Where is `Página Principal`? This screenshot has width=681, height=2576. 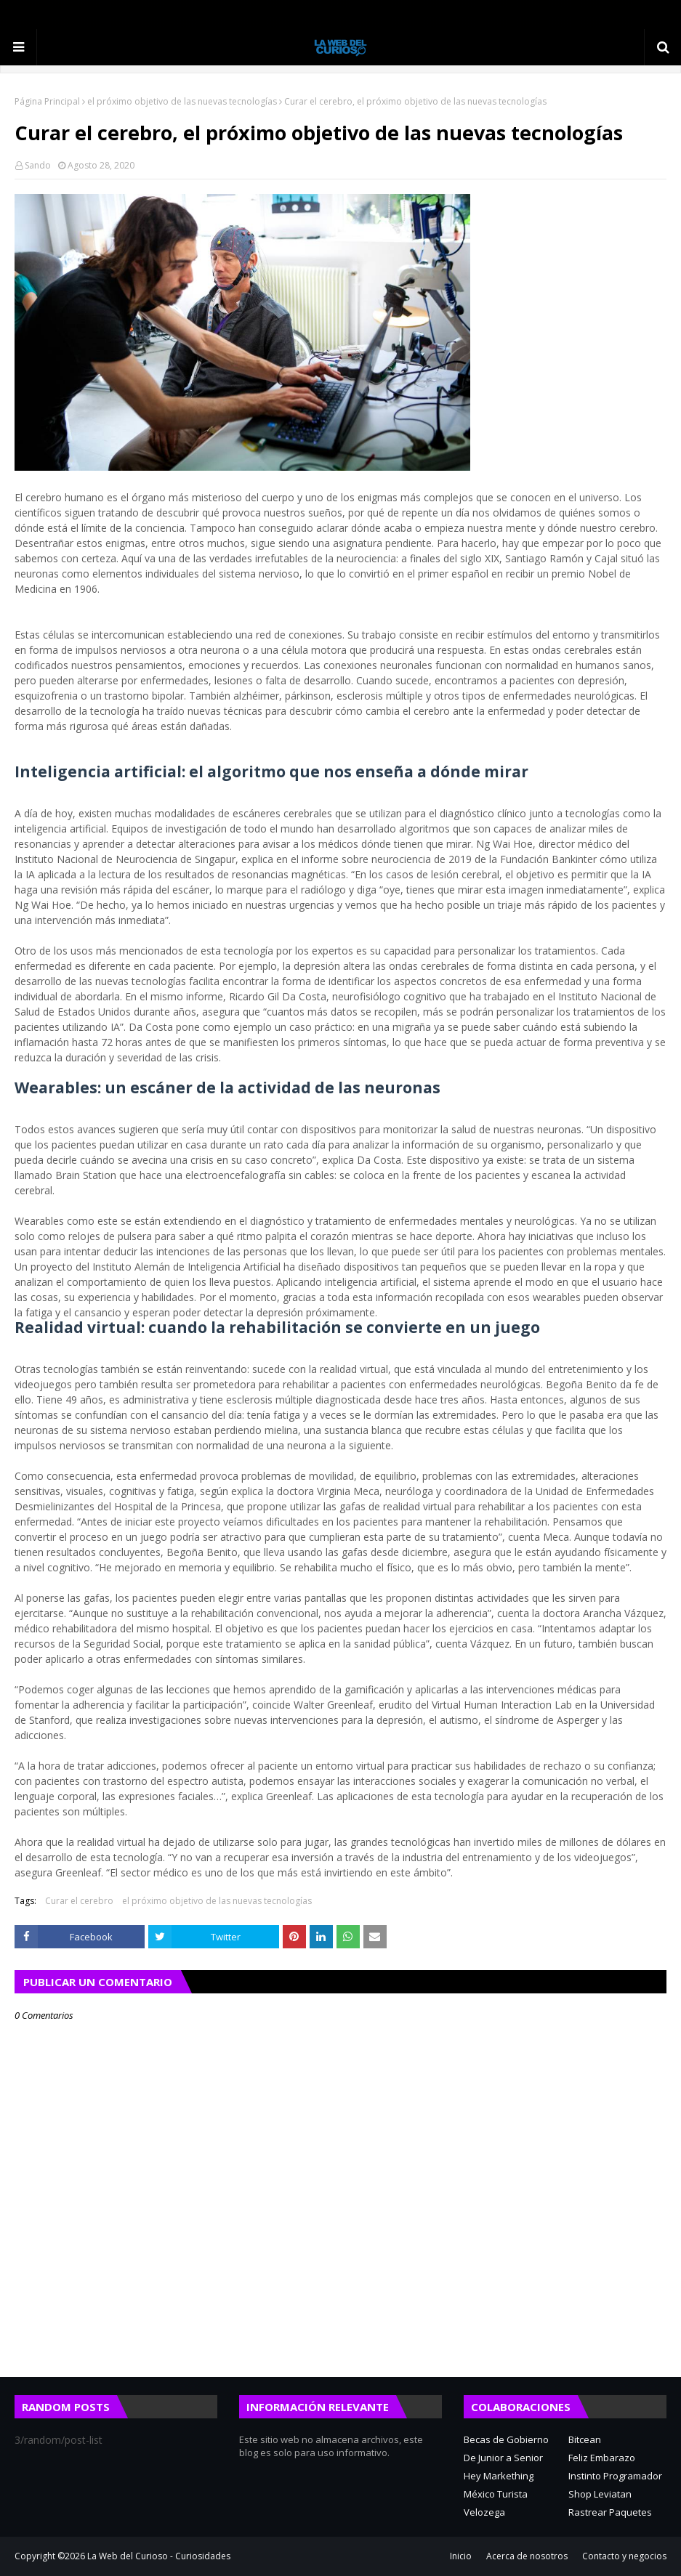 Página Principal is located at coordinates (47, 101).